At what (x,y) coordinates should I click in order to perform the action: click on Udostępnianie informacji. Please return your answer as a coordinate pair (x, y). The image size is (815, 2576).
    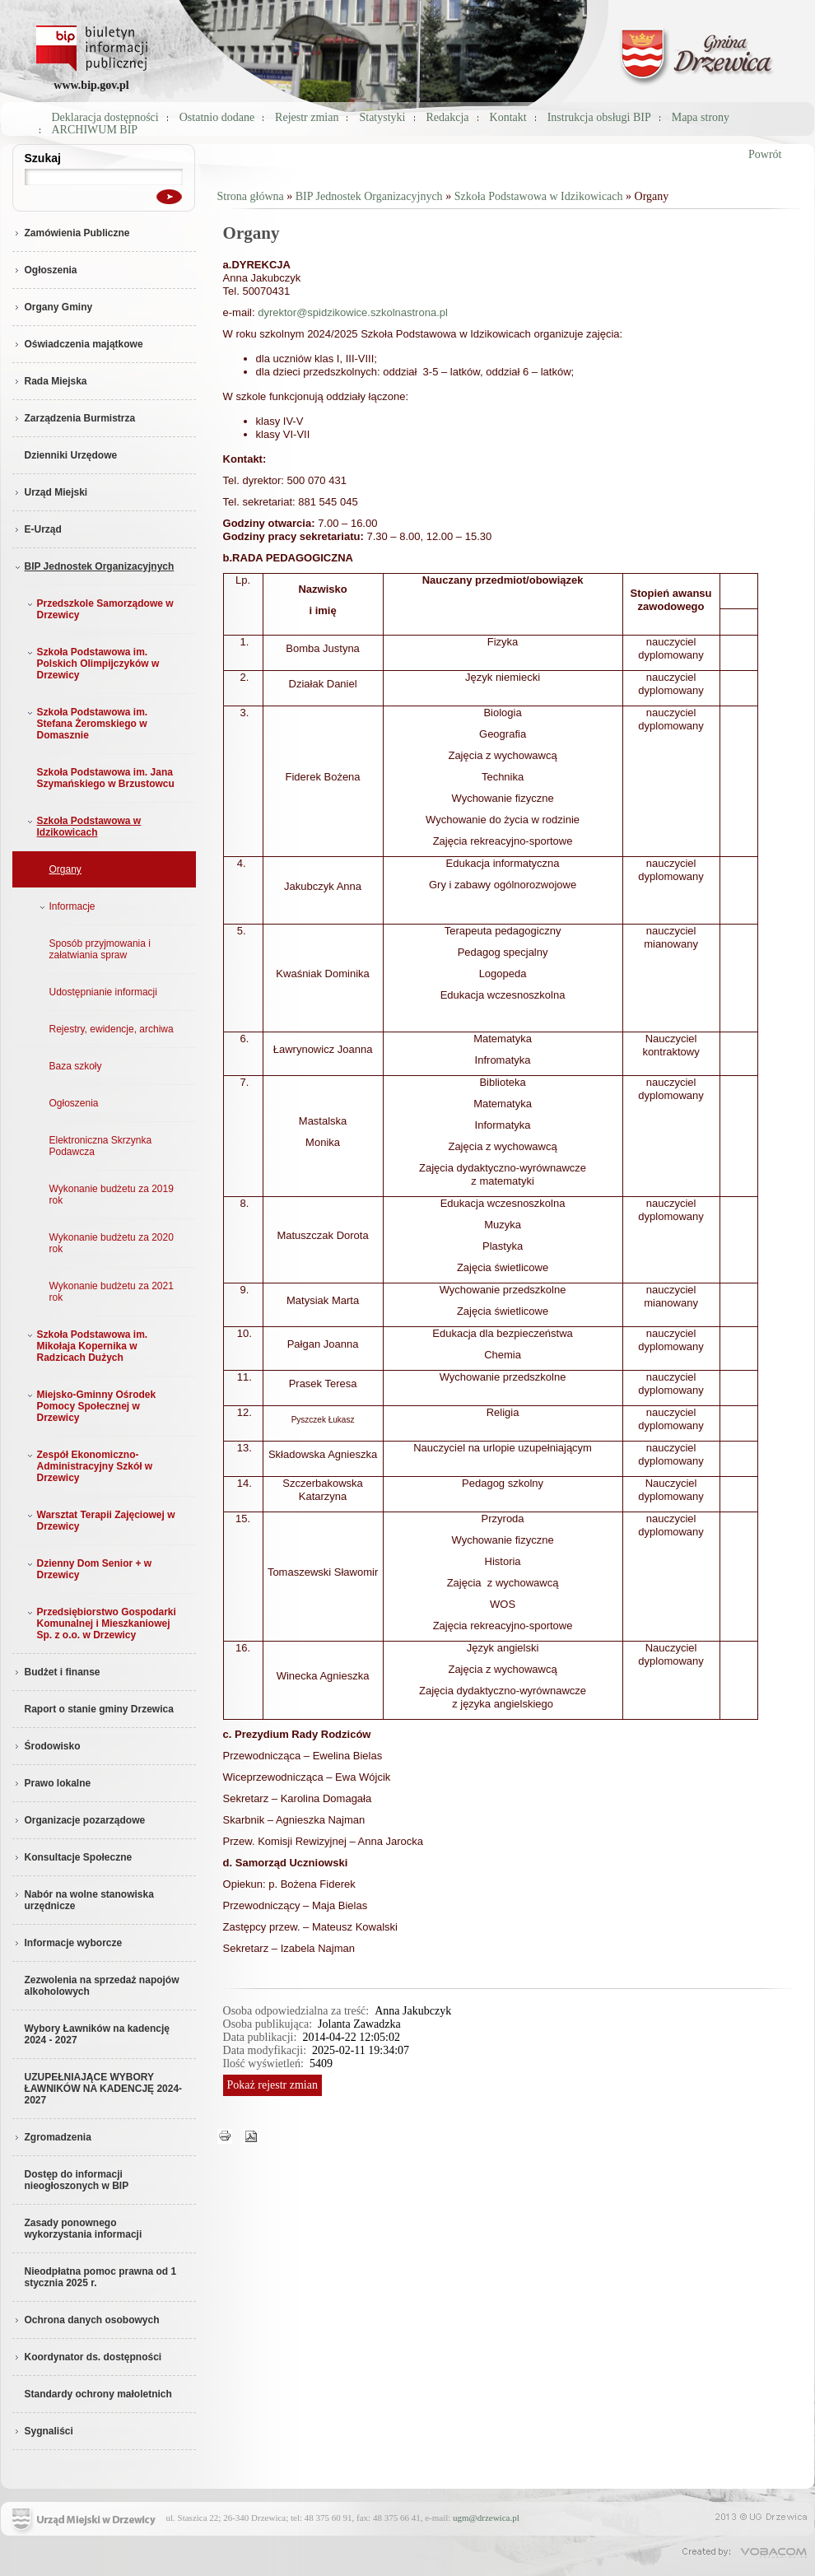
    Looking at the image, I should click on (103, 992).